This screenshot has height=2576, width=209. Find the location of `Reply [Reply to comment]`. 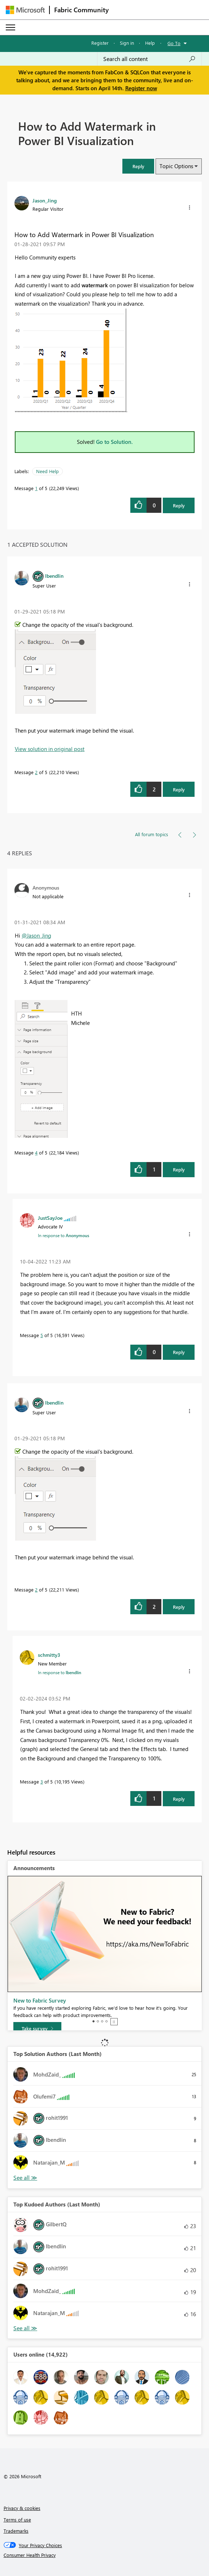

Reply [Reply to comment] is located at coordinates (179, 789).